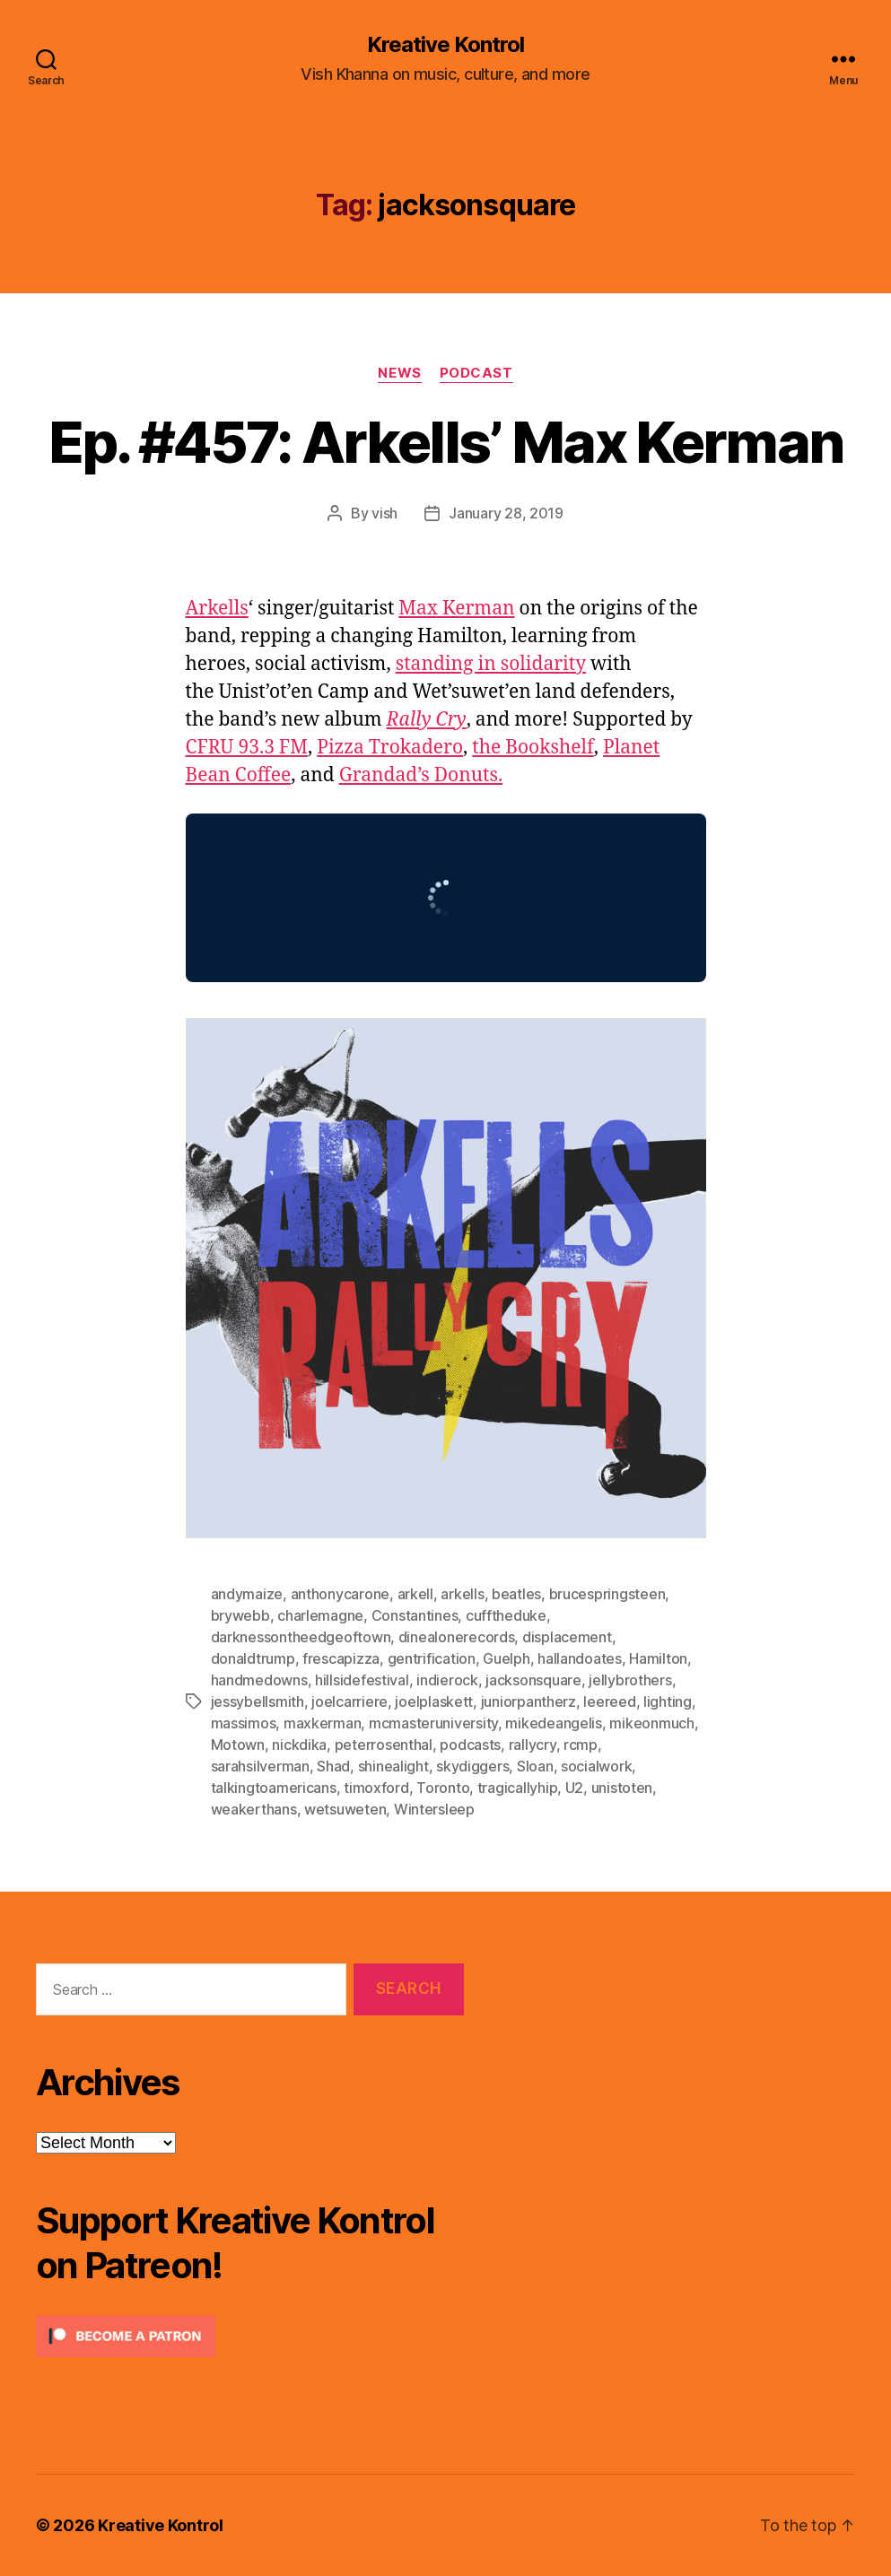  Describe the element at coordinates (658, 1658) in the screenshot. I see `Hamilton` at that location.